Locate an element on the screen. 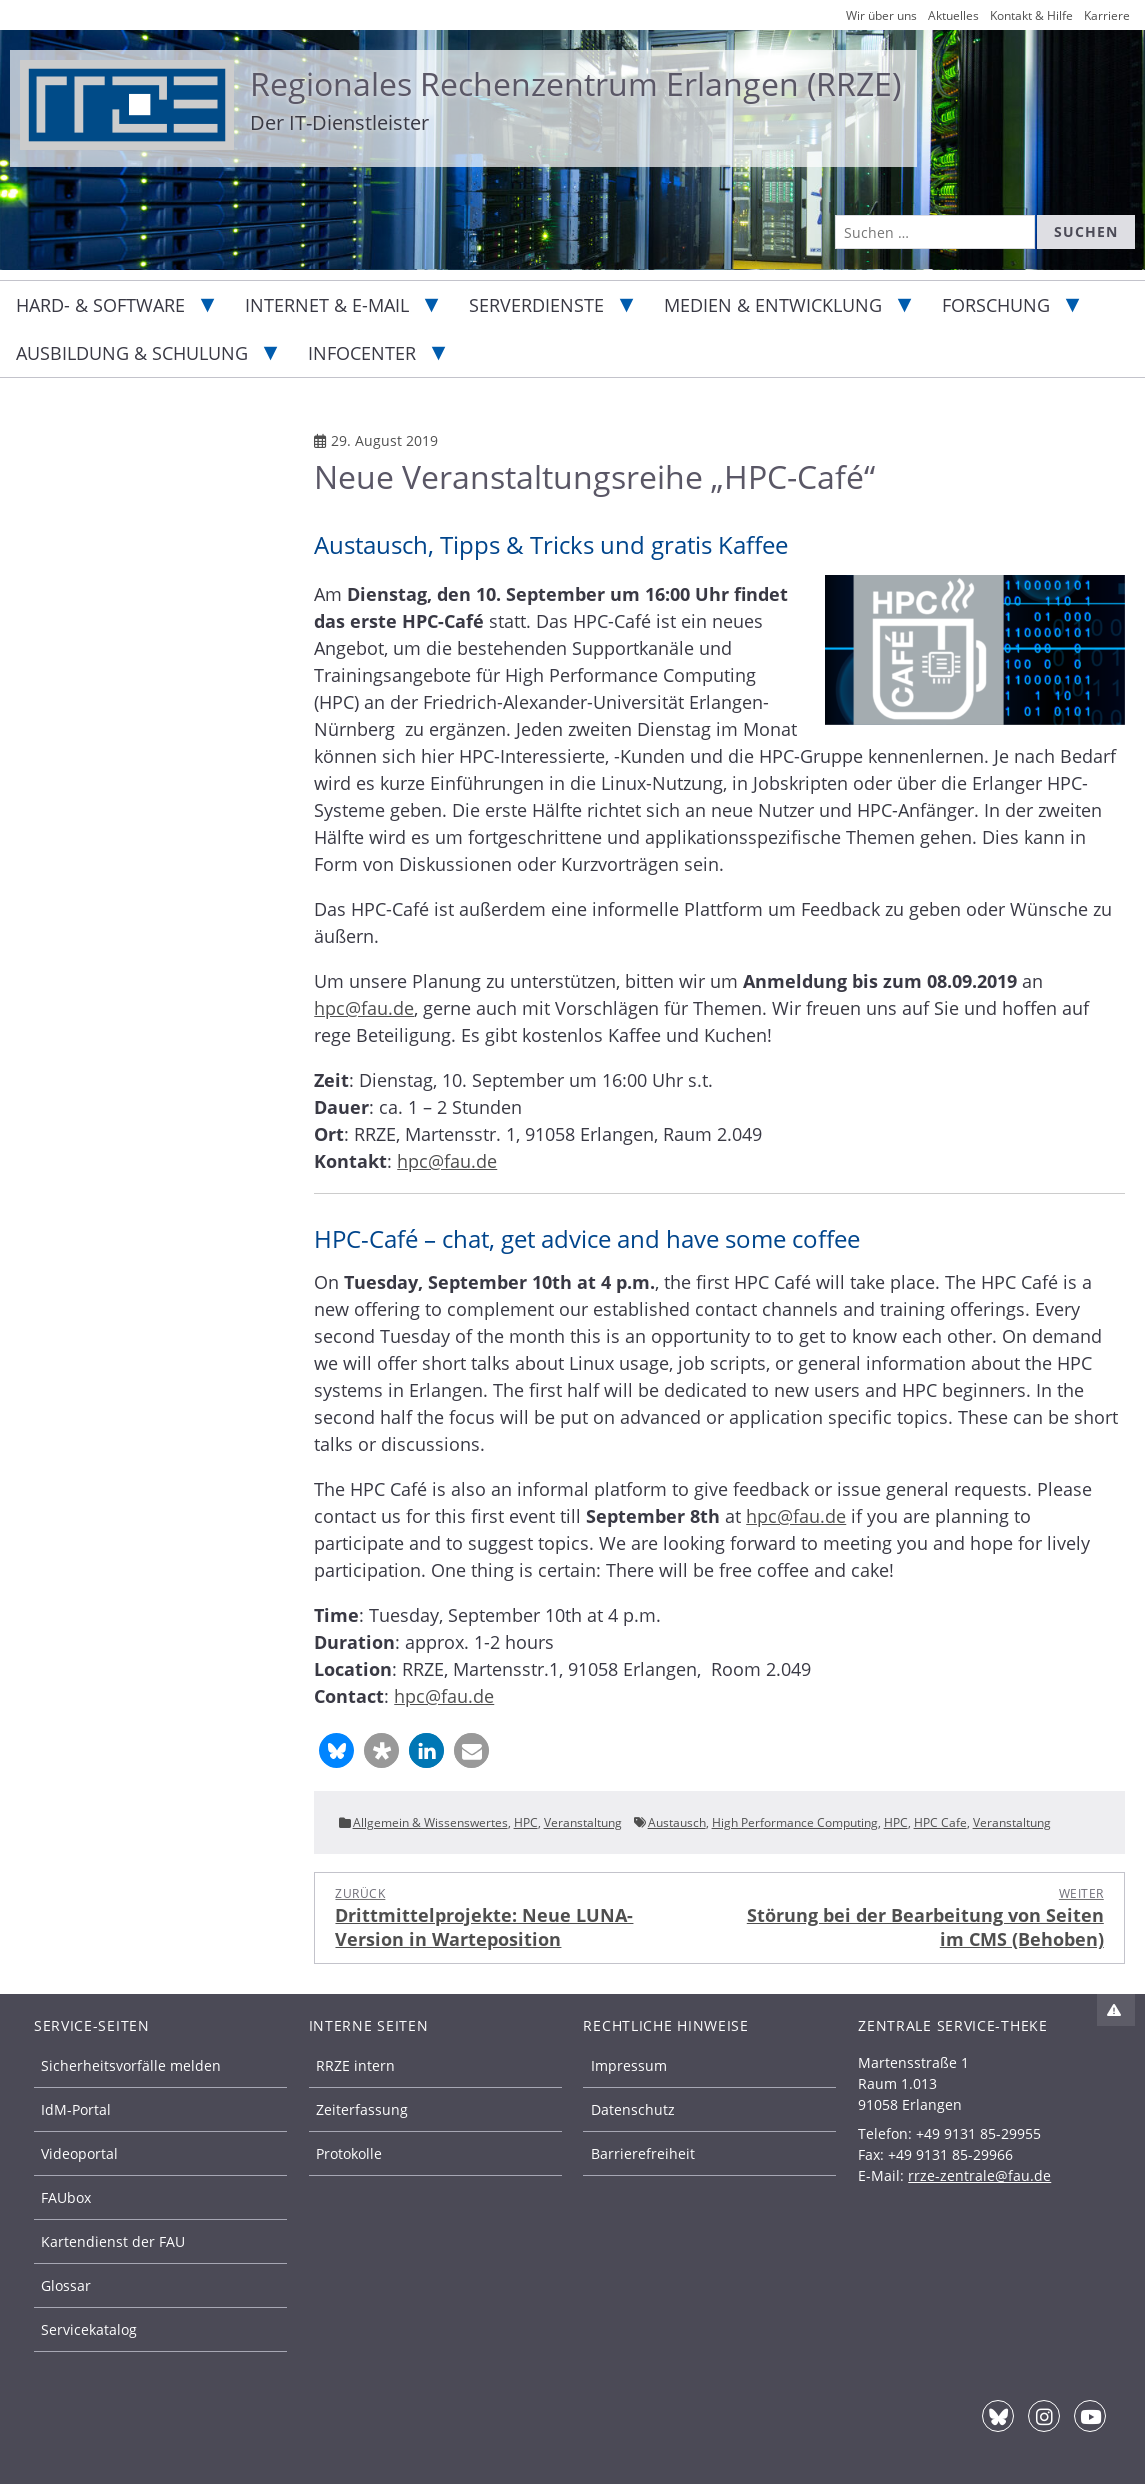  Servicekatalog is located at coordinates (89, 2329).